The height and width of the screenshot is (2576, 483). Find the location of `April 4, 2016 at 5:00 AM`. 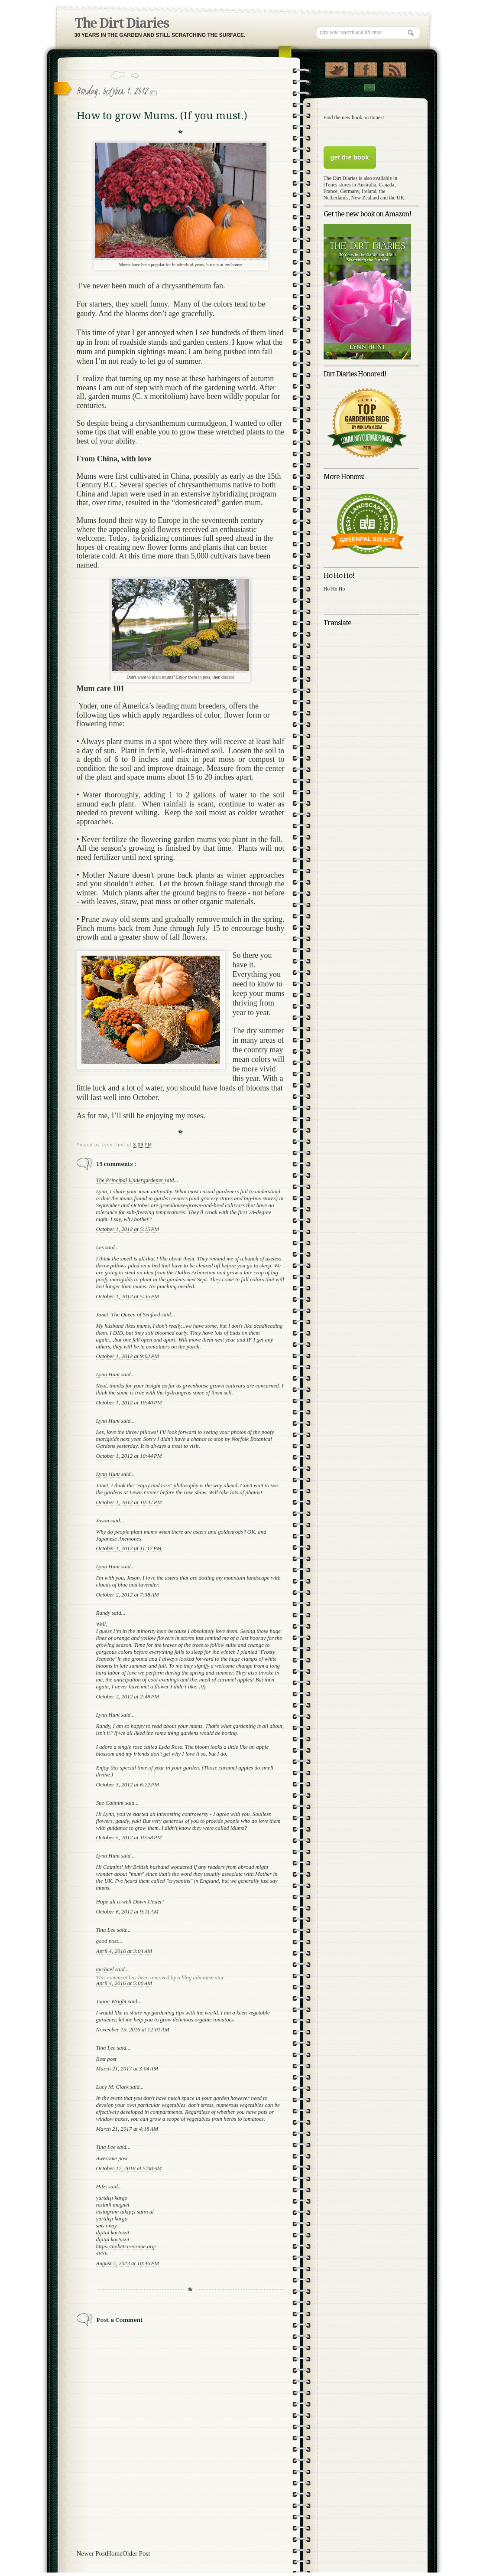

April 4, 2016 at 5:00 AM is located at coordinates (124, 1983).